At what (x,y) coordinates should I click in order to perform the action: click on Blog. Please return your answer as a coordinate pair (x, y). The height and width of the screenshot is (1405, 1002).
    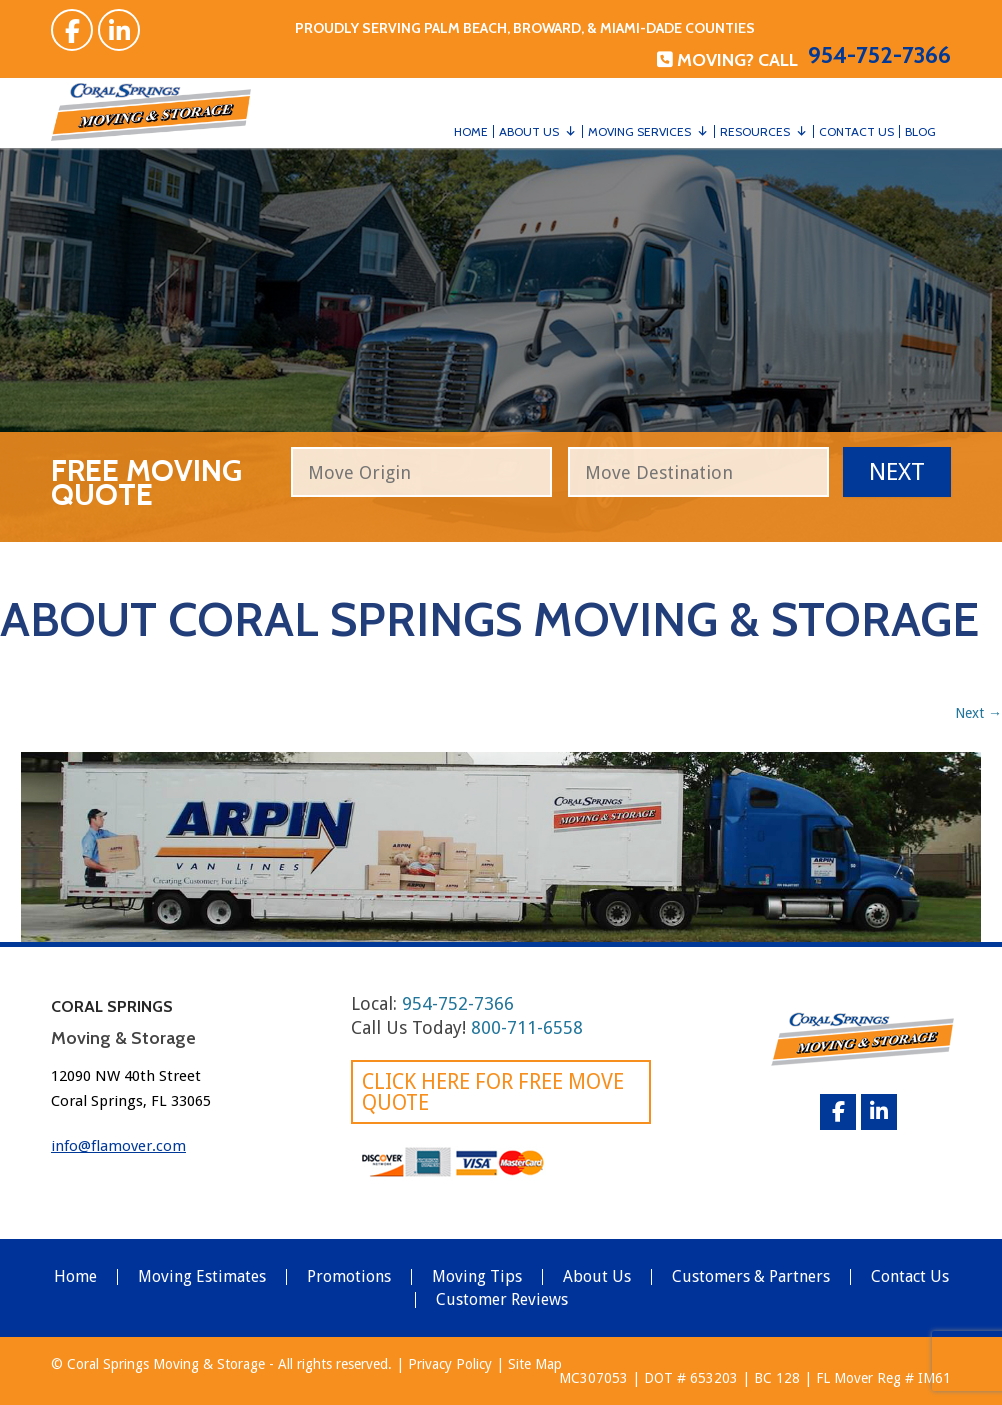
    Looking at the image, I should click on (920, 131).